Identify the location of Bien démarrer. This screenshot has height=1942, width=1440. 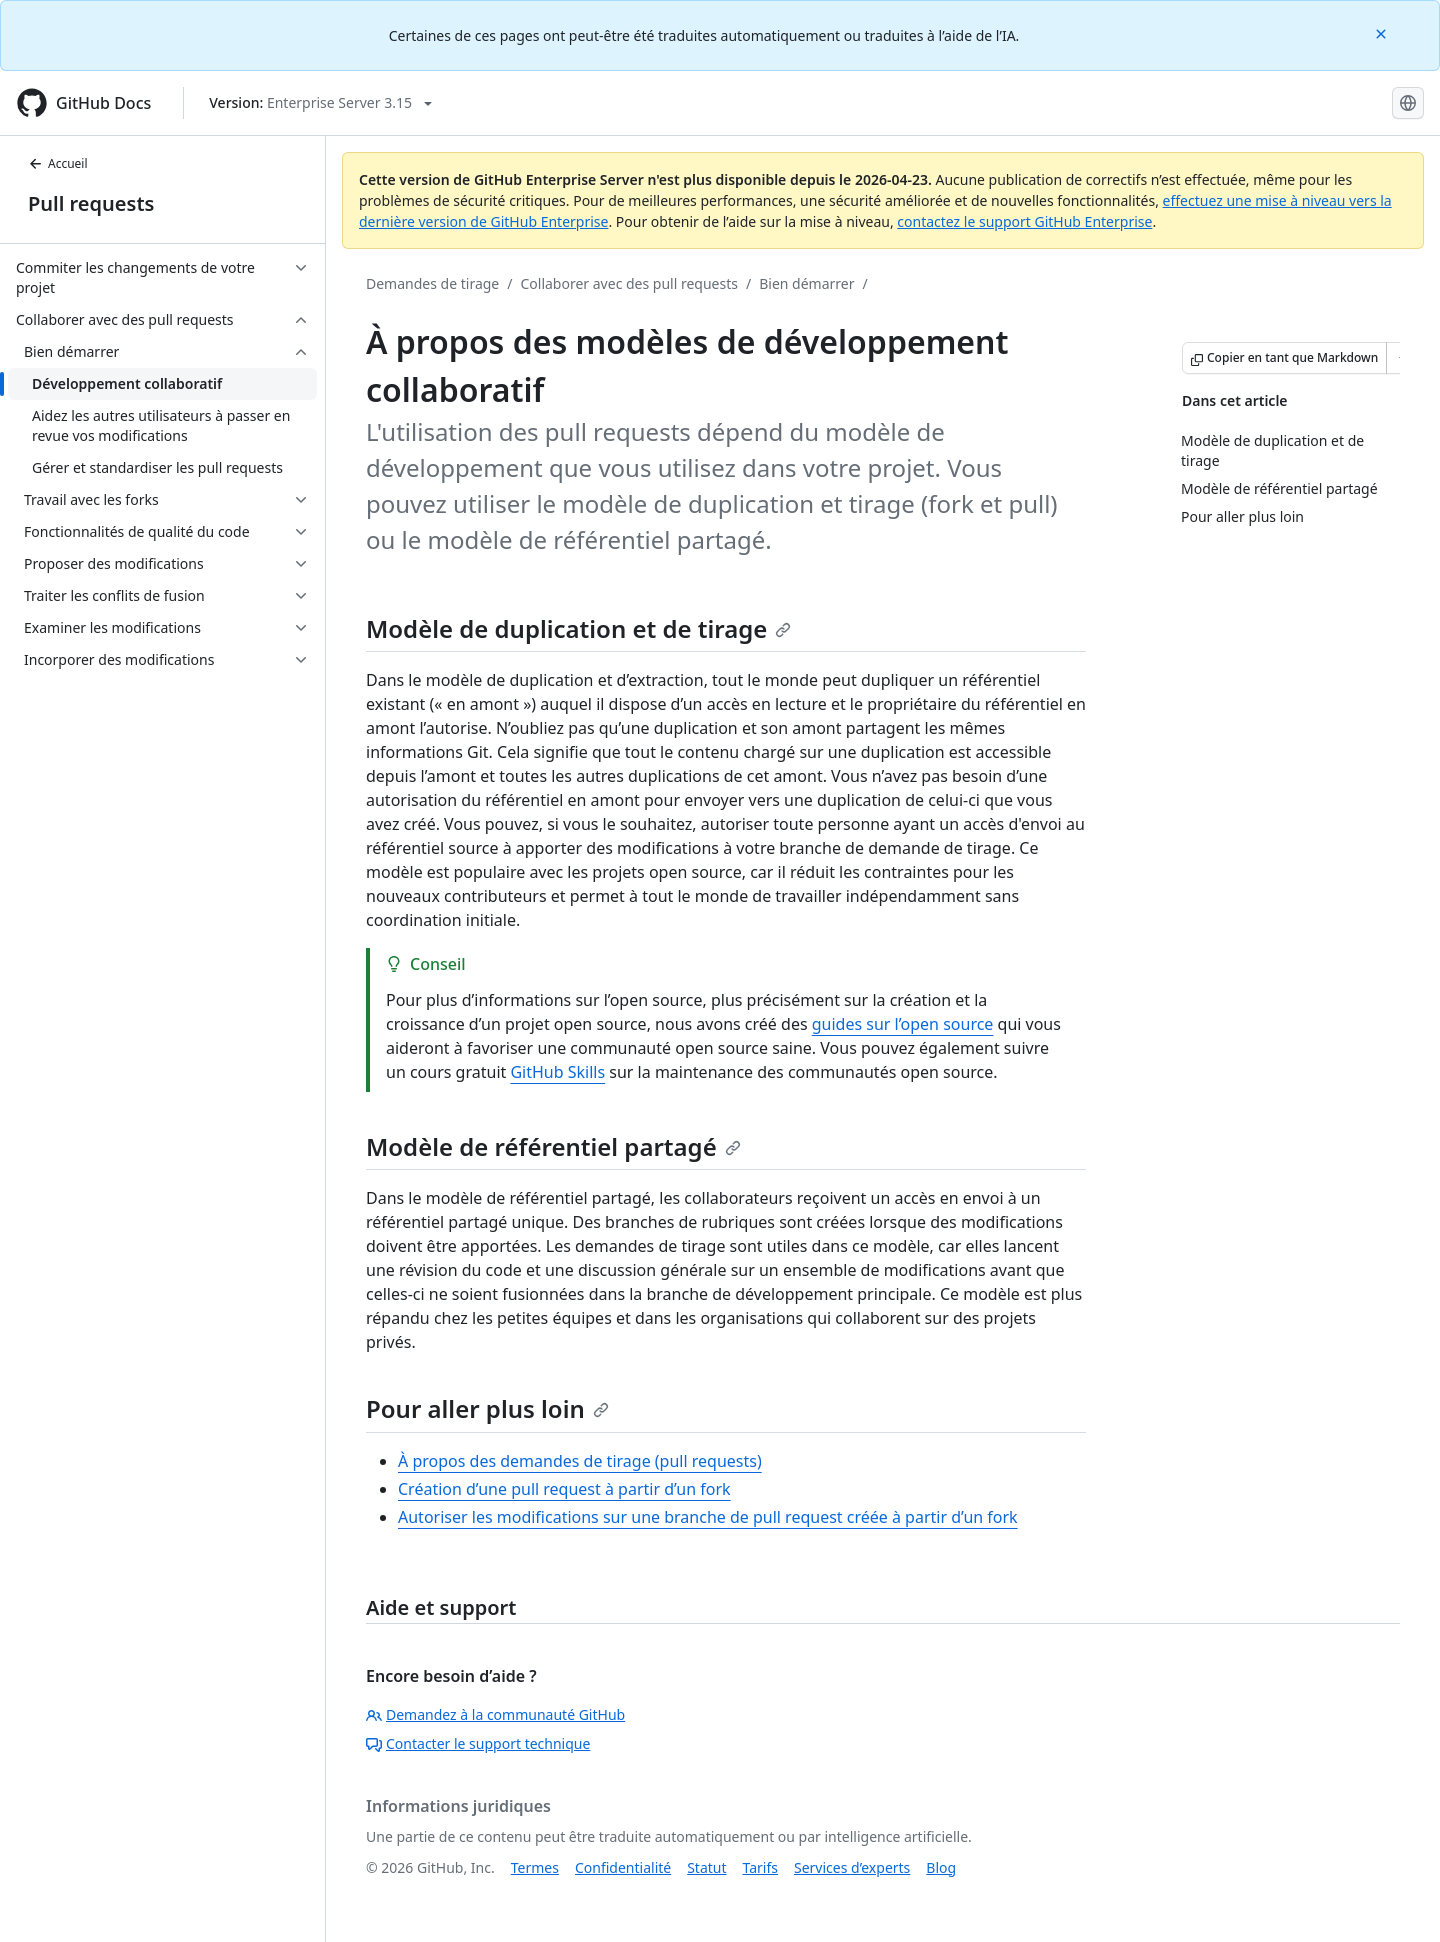
(806, 283).